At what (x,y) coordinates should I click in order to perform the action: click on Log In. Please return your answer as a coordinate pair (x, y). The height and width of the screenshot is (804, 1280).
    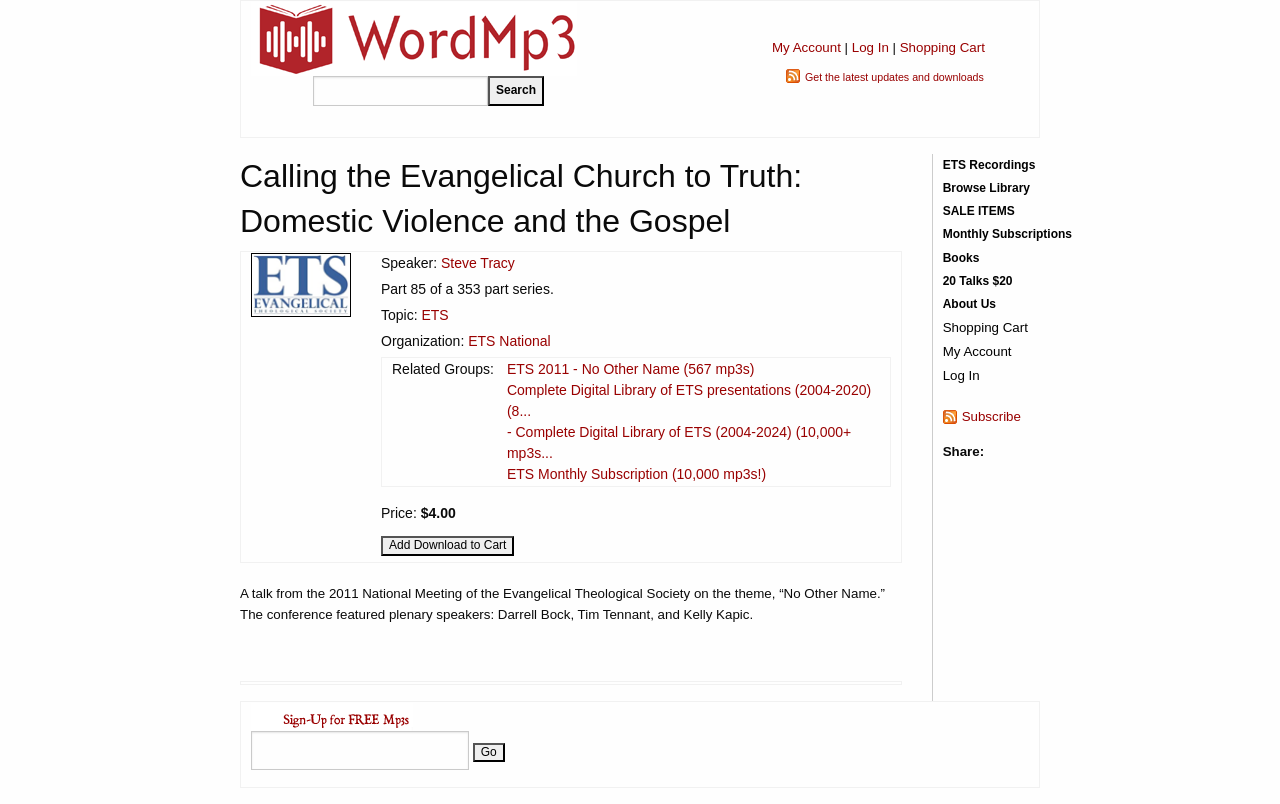
    Looking at the image, I should click on (870, 47).